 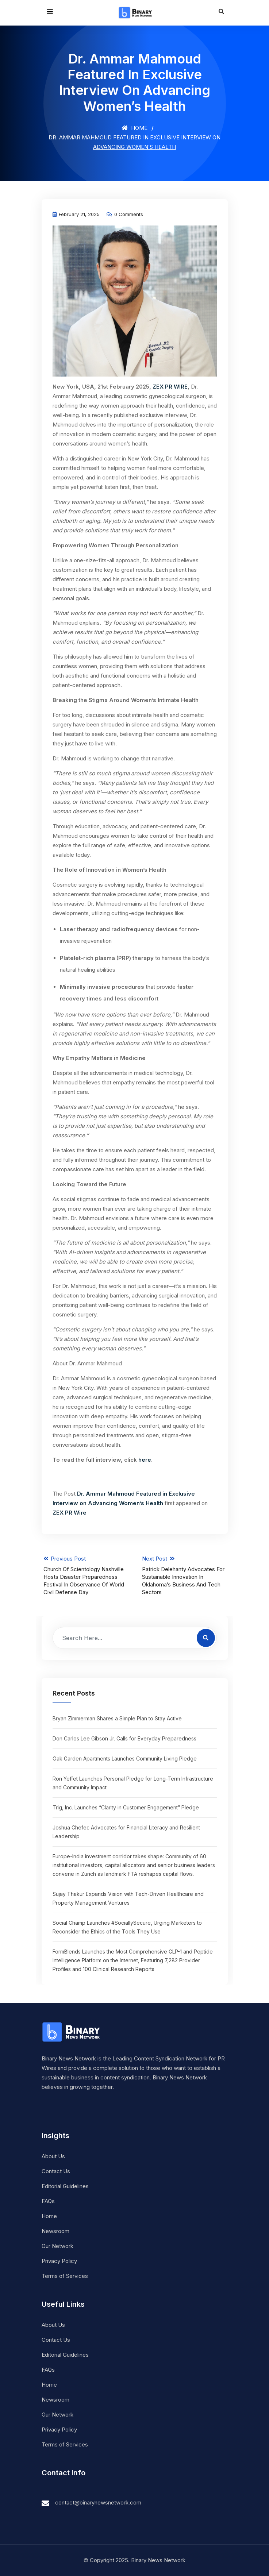 What do you see at coordinates (170, 386) in the screenshot?
I see `ZEX PR WIRE` at bounding box center [170, 386].